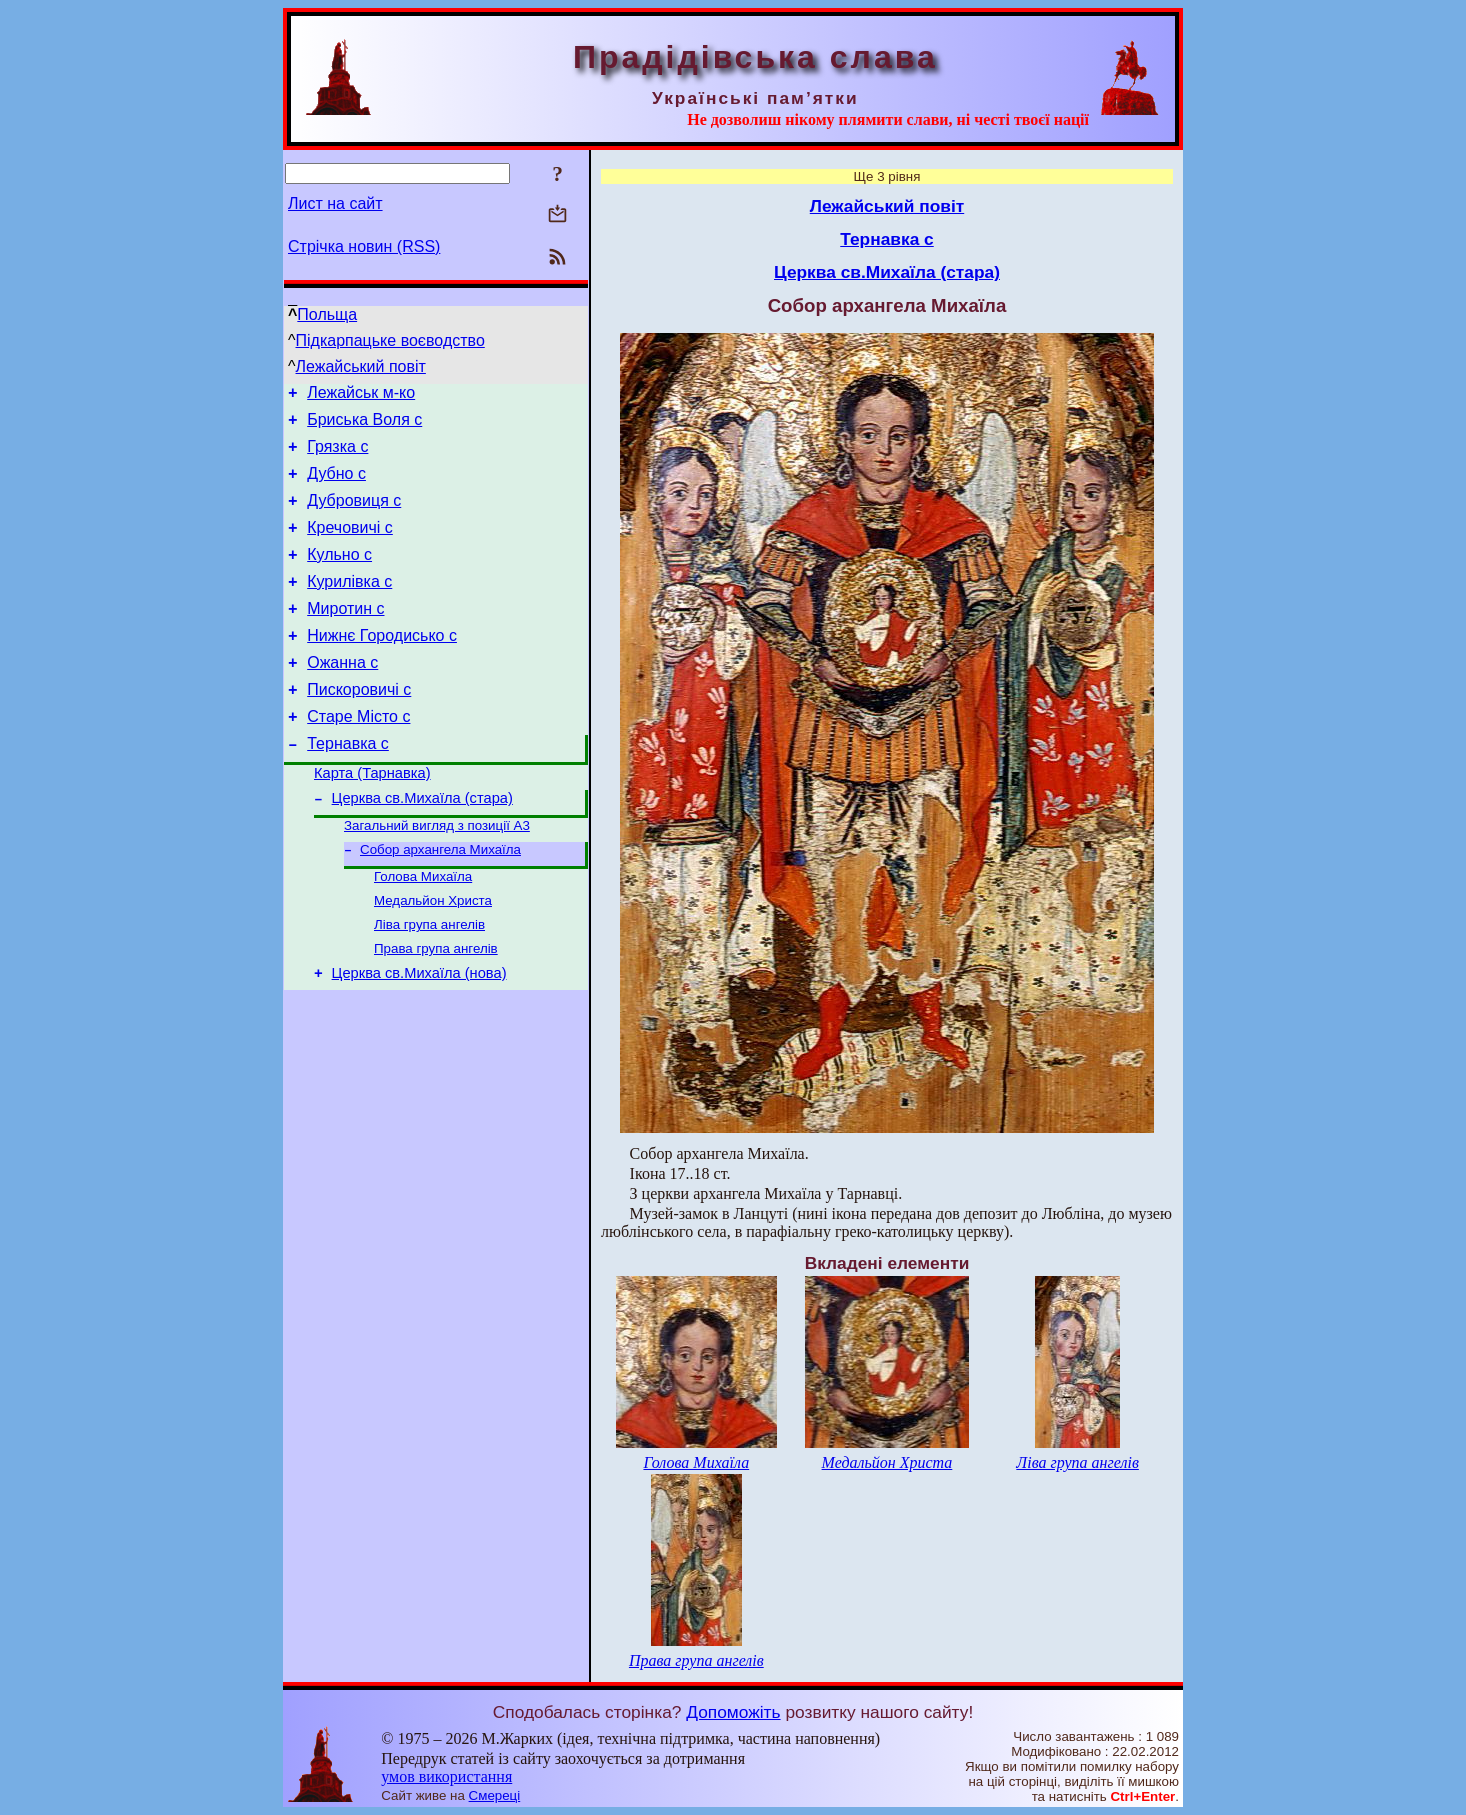  I want to click on Допоможіть, so click(733, 1712).